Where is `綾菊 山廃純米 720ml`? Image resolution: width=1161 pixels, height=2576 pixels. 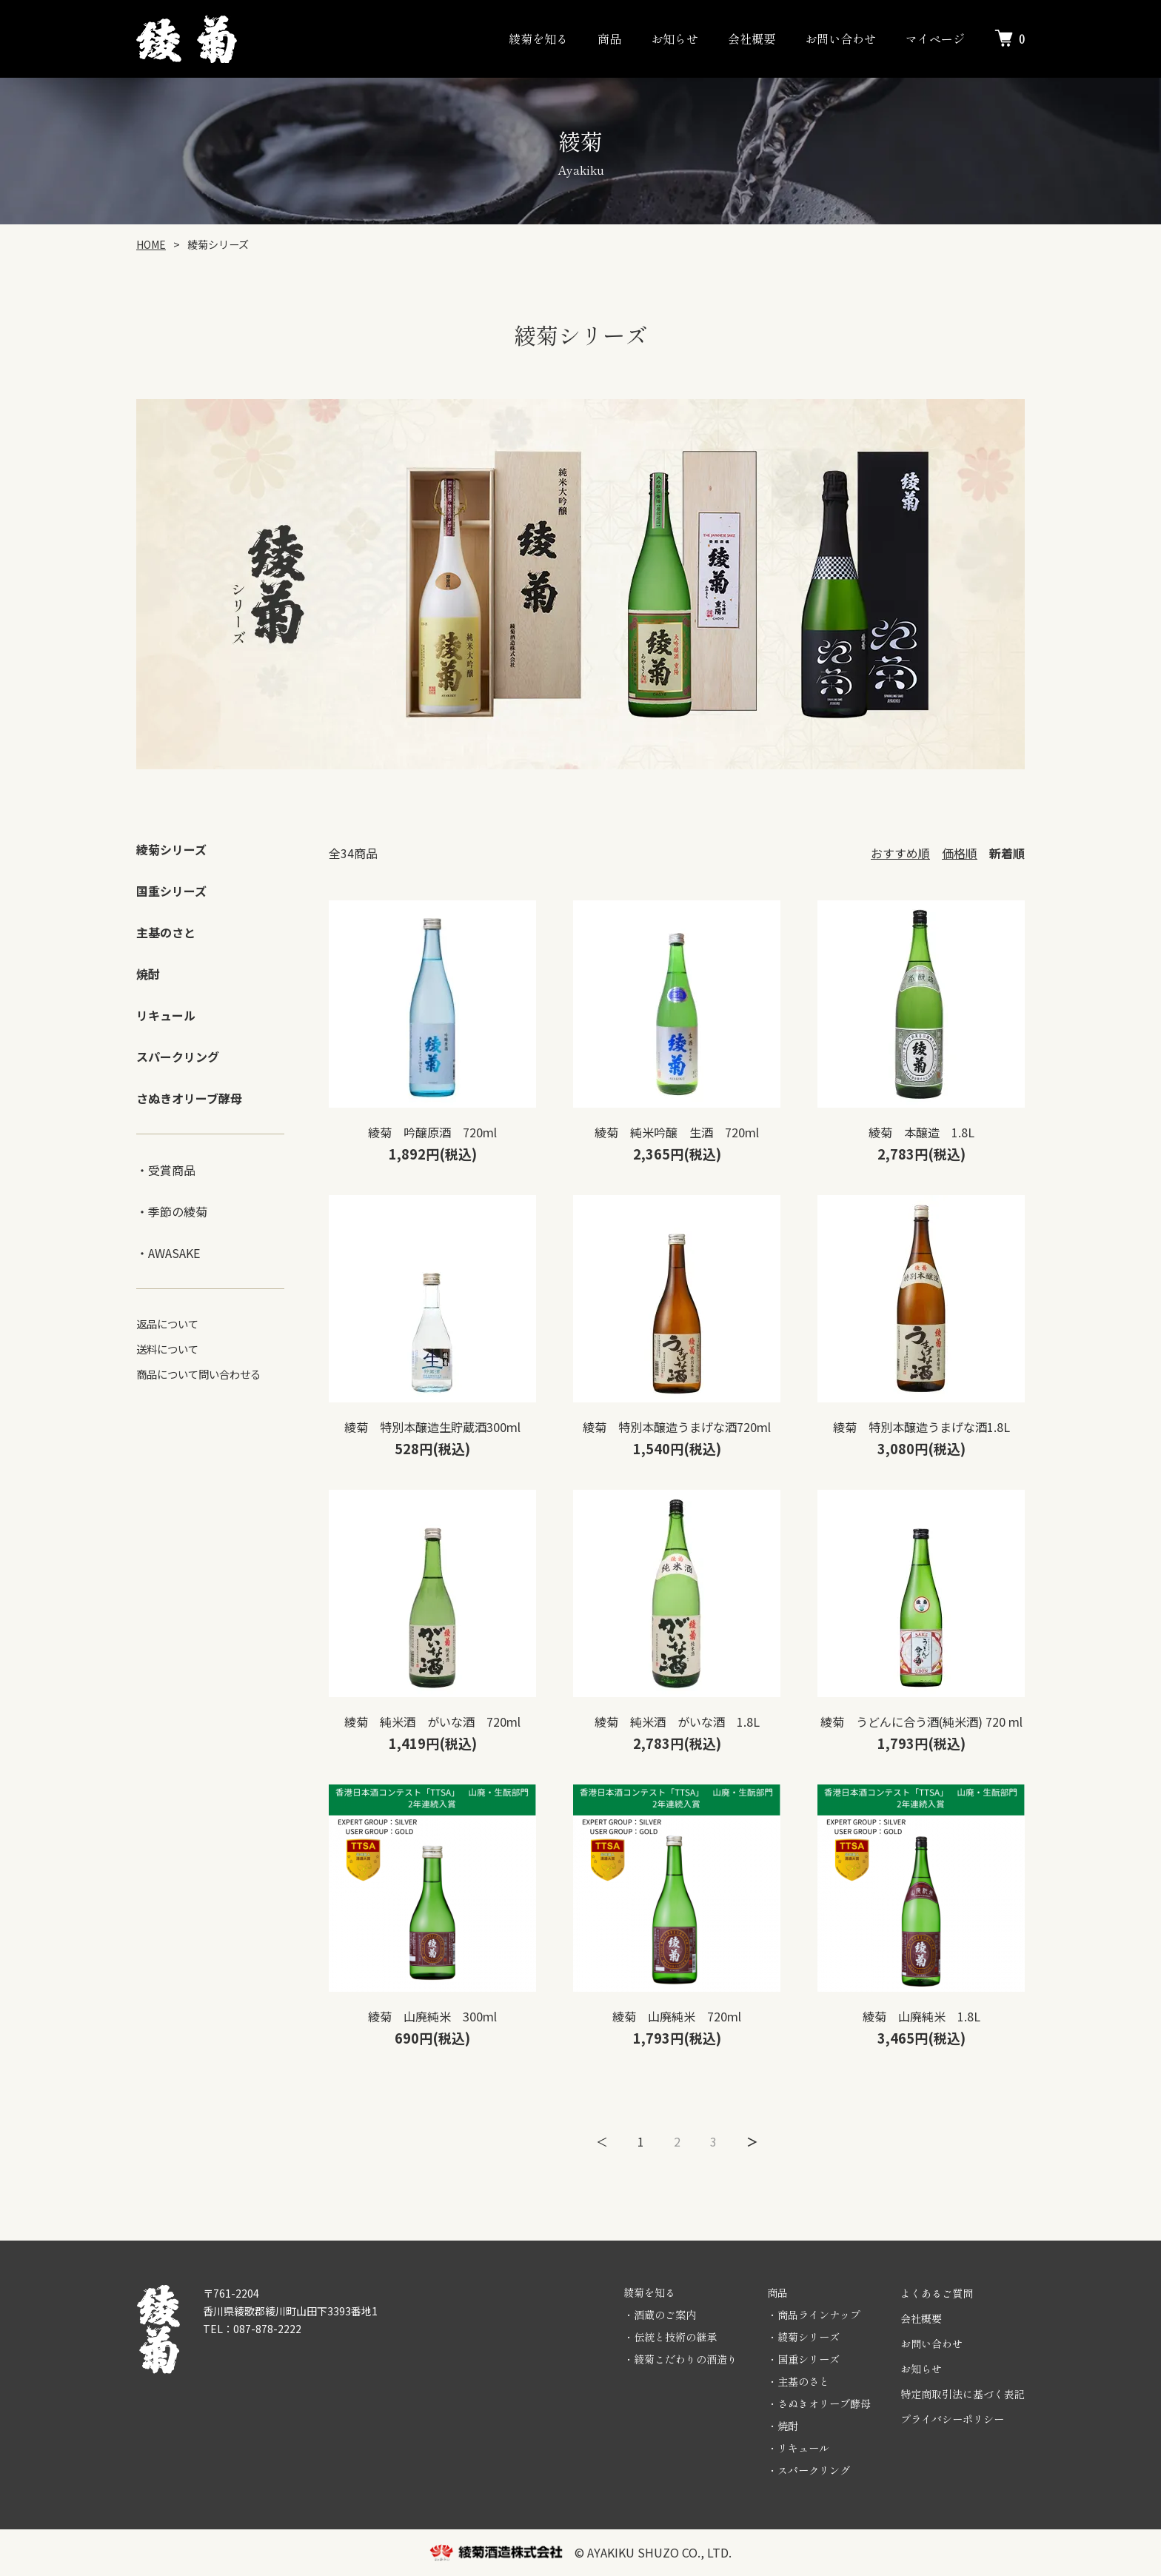 綾菊 山廃純米 720ml is located at coordinates (676, 2016).